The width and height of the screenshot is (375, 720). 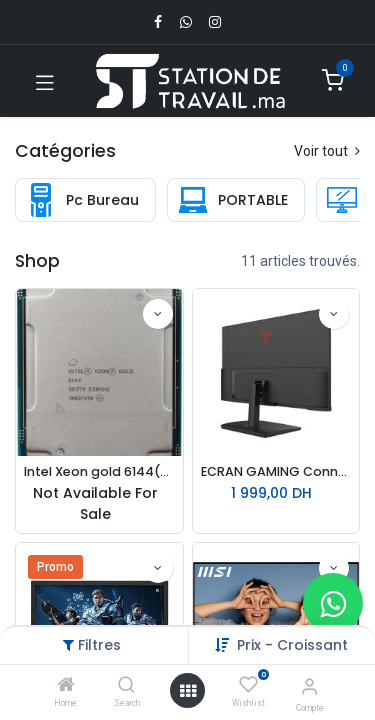 I want to click on [Home], so click(x=66, y=686).